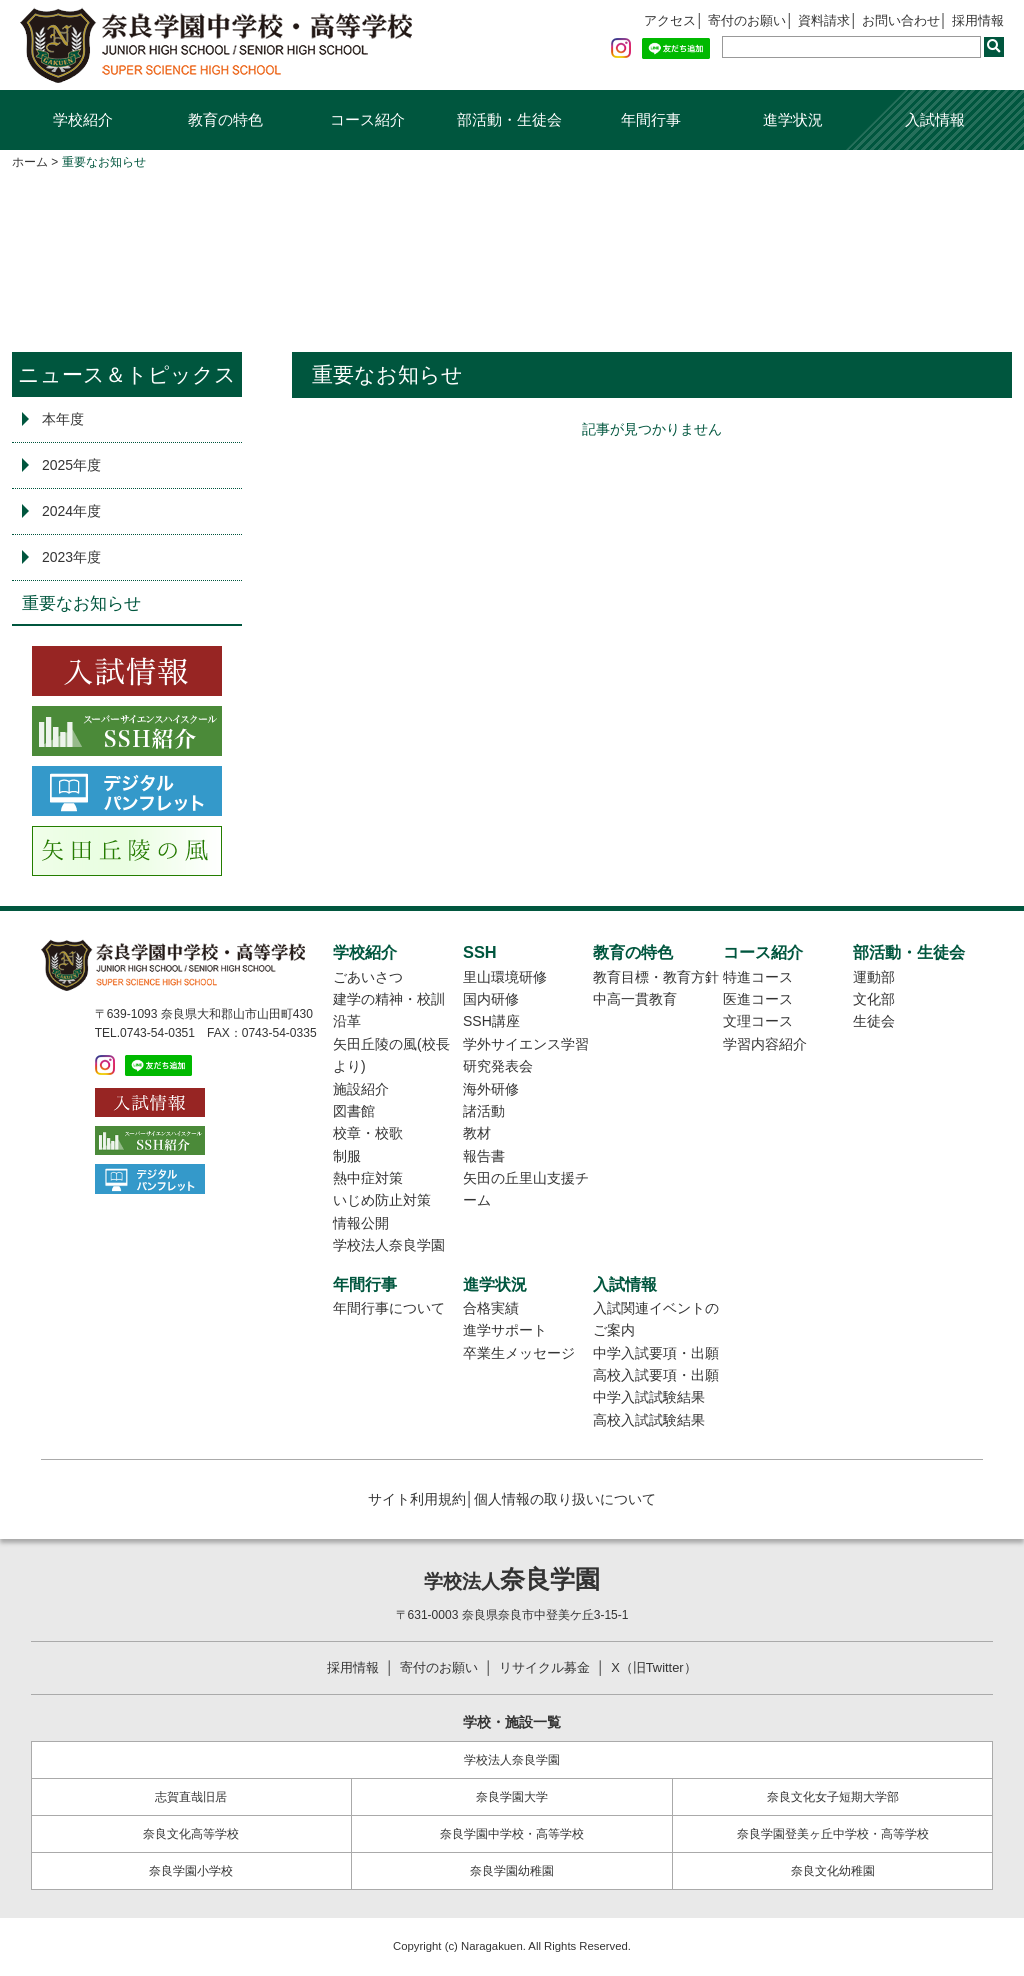 The height and width of the screenshot is (1976, 1024). I want to click on 2023年度, so click(71, 557).